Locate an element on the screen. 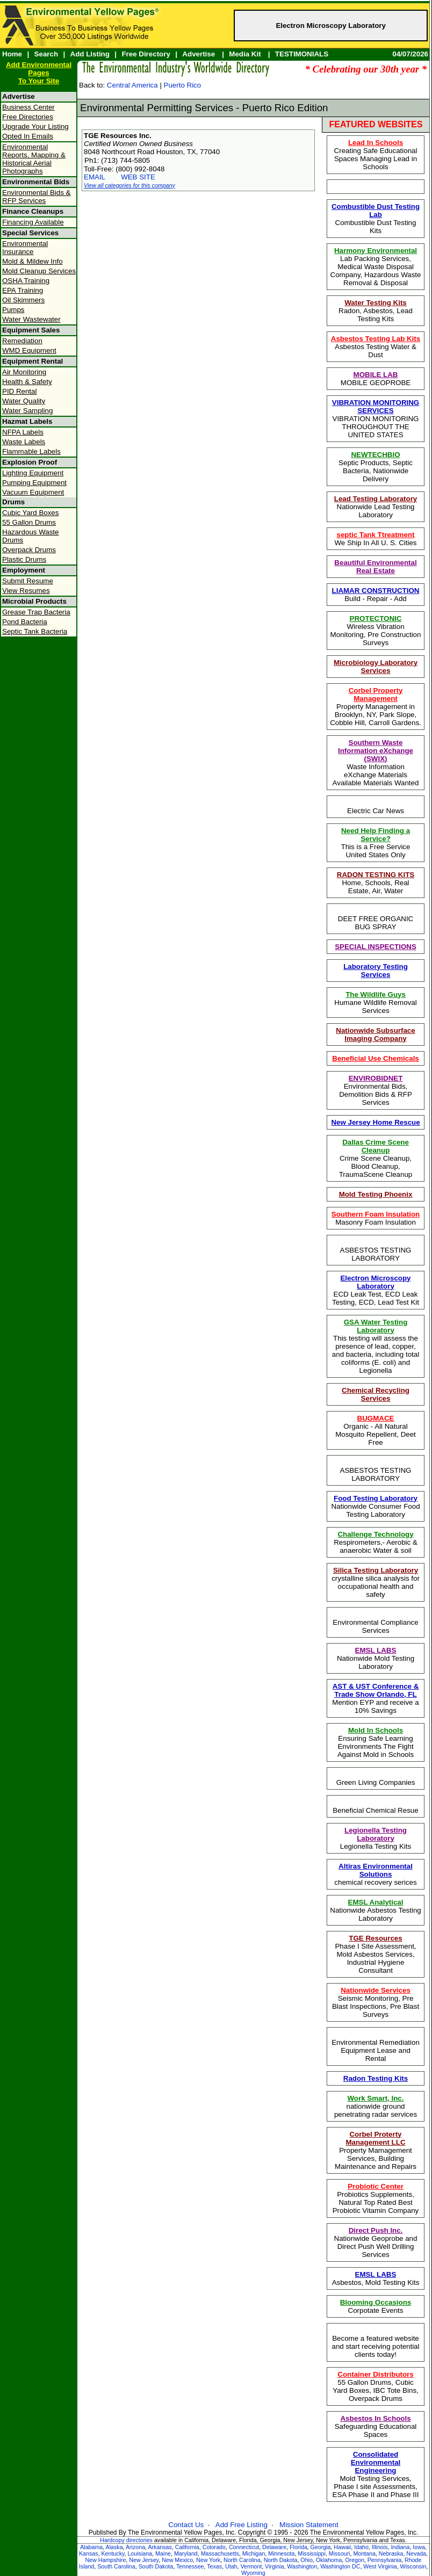  Challenge Technology is located at coordinates (375, 1534).